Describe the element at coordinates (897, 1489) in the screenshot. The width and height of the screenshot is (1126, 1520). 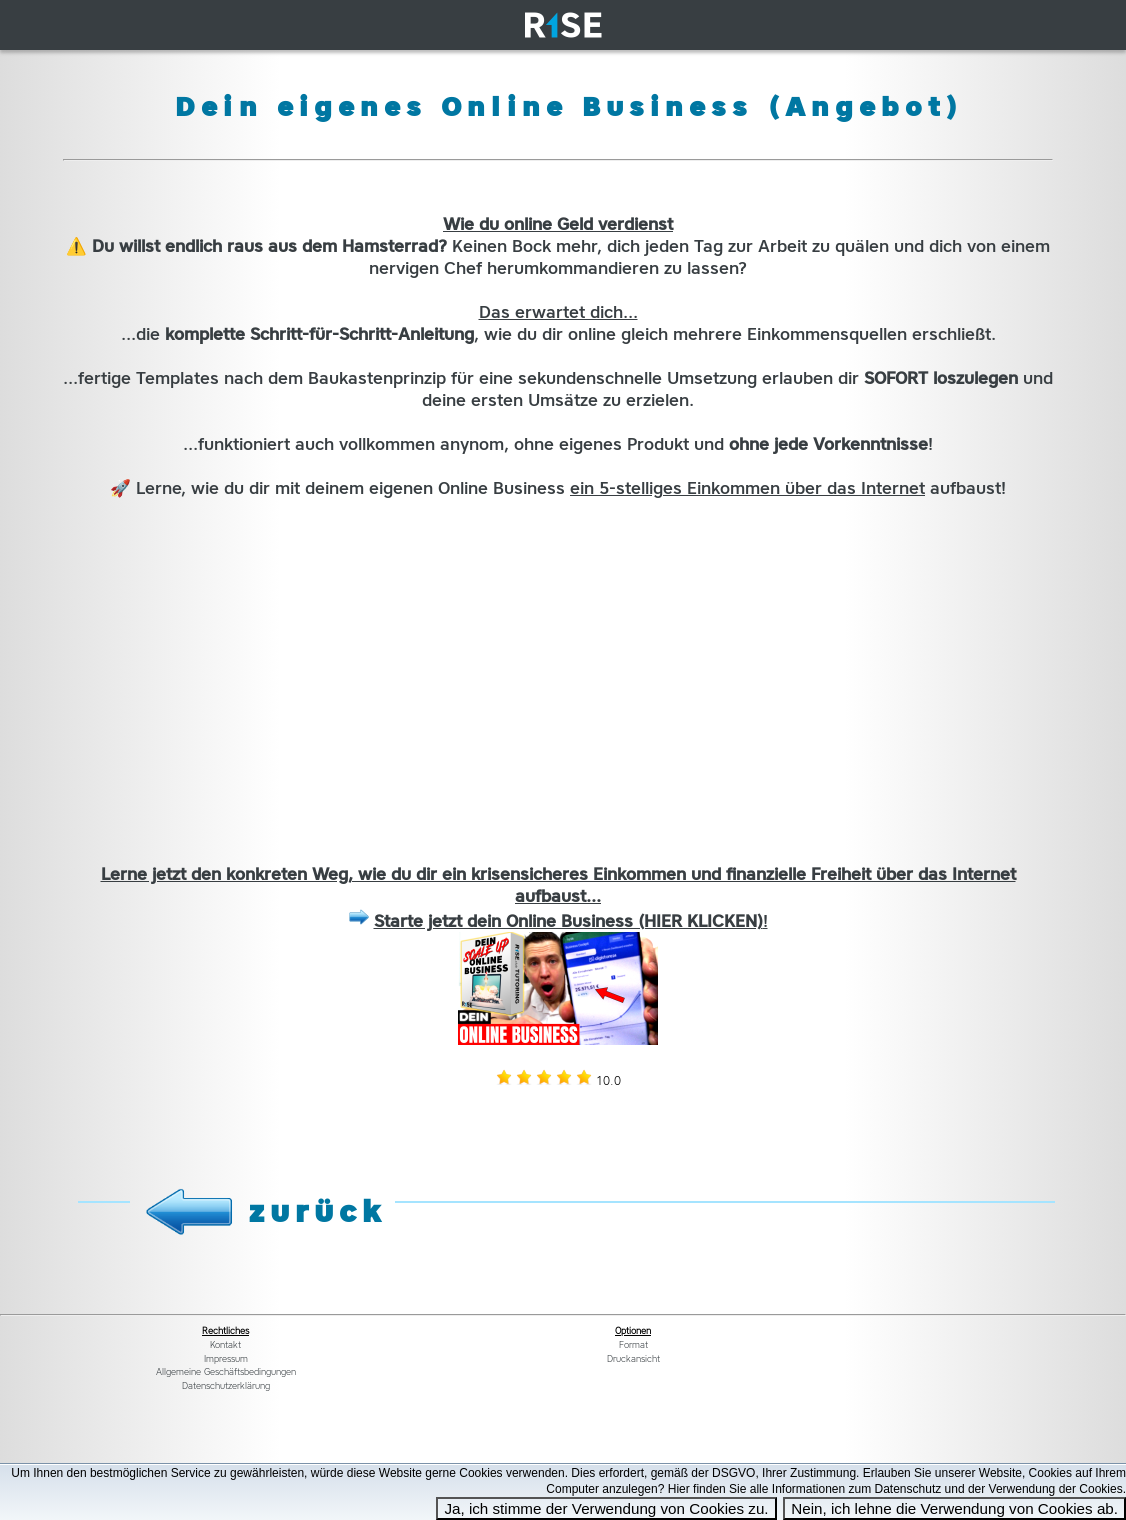
I see `Hier finden Sie alle Informationen zum Datenschutz und der Verwendung der Cookies.` at that location.